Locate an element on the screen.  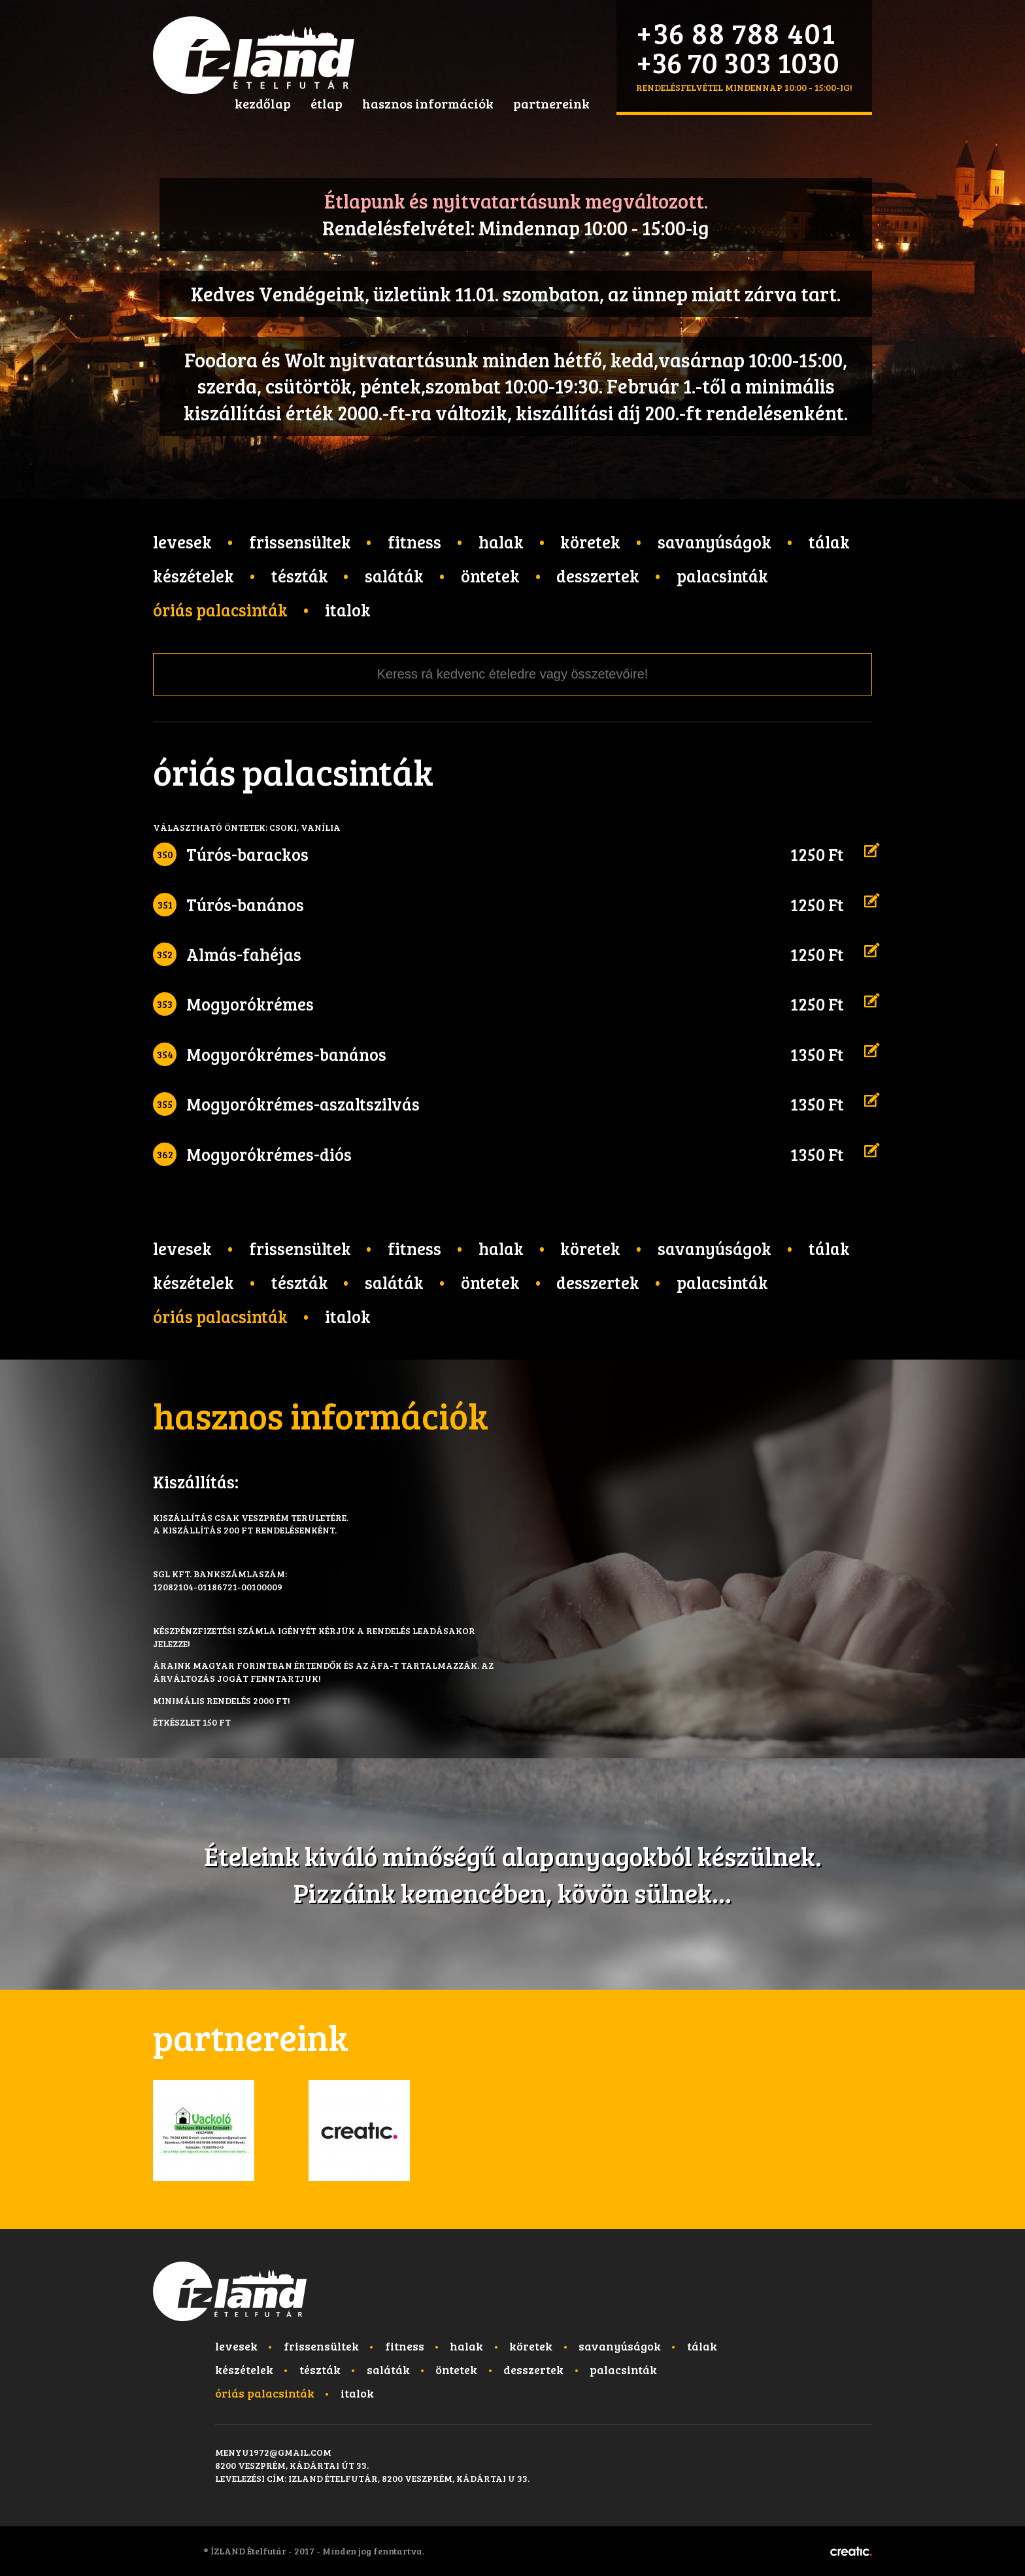
+36 88 788 401 is located at coordinates (736, 32).